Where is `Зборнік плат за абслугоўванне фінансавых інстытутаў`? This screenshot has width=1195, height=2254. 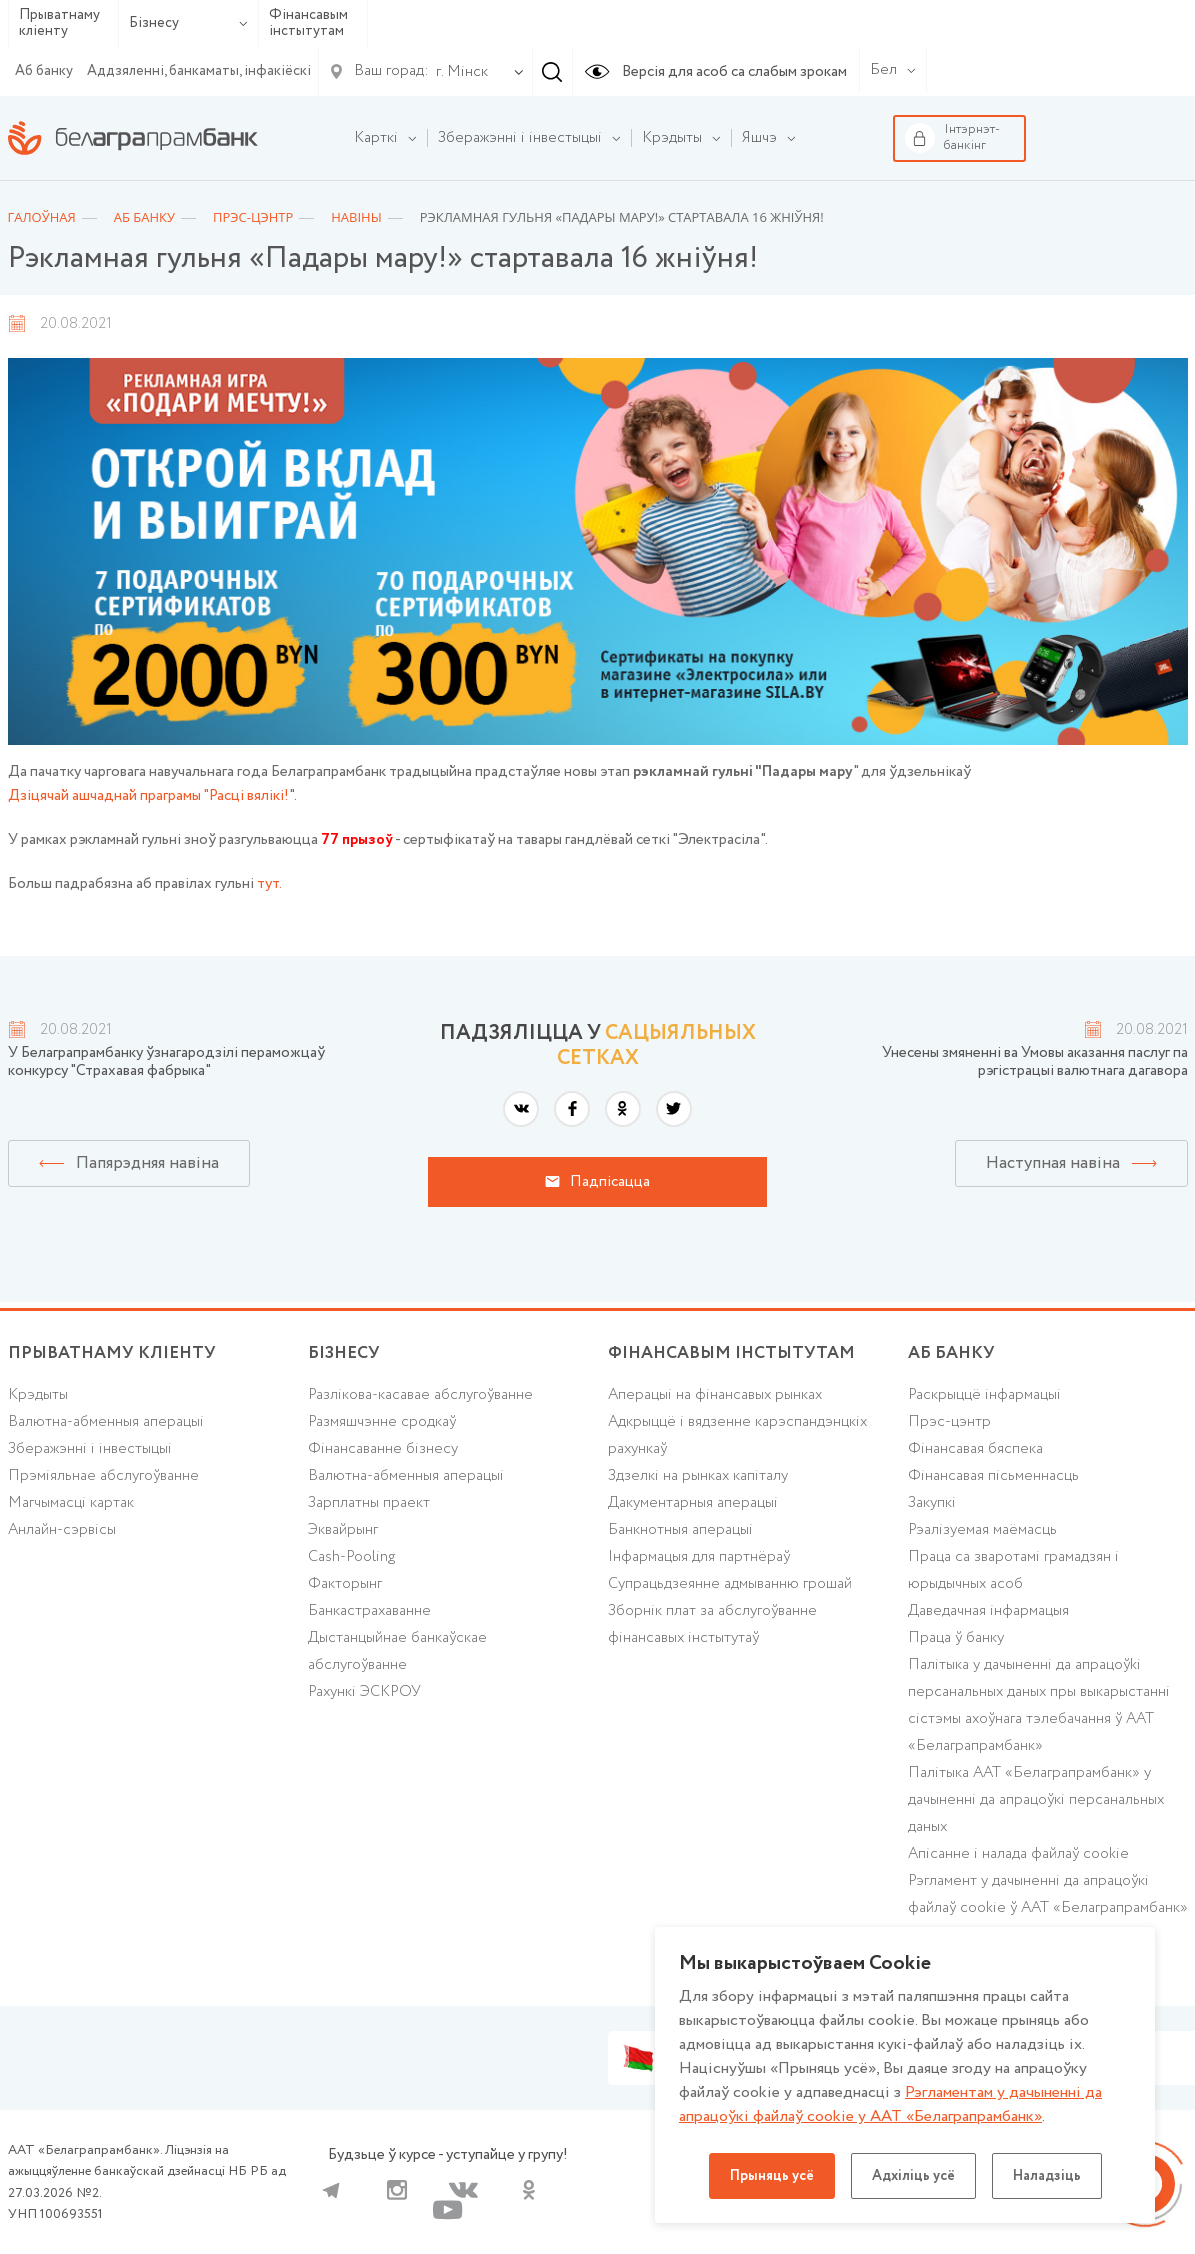 Зборнік плат за абслугоўванне фінансавых інстытутаў is located at coordinates (712, 1624).